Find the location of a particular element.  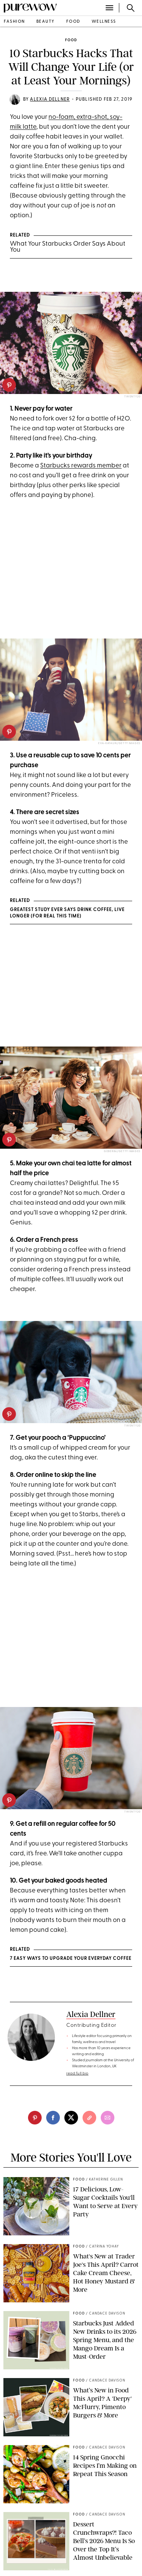

Alexia Dellner is located at coordinates (50, 99).